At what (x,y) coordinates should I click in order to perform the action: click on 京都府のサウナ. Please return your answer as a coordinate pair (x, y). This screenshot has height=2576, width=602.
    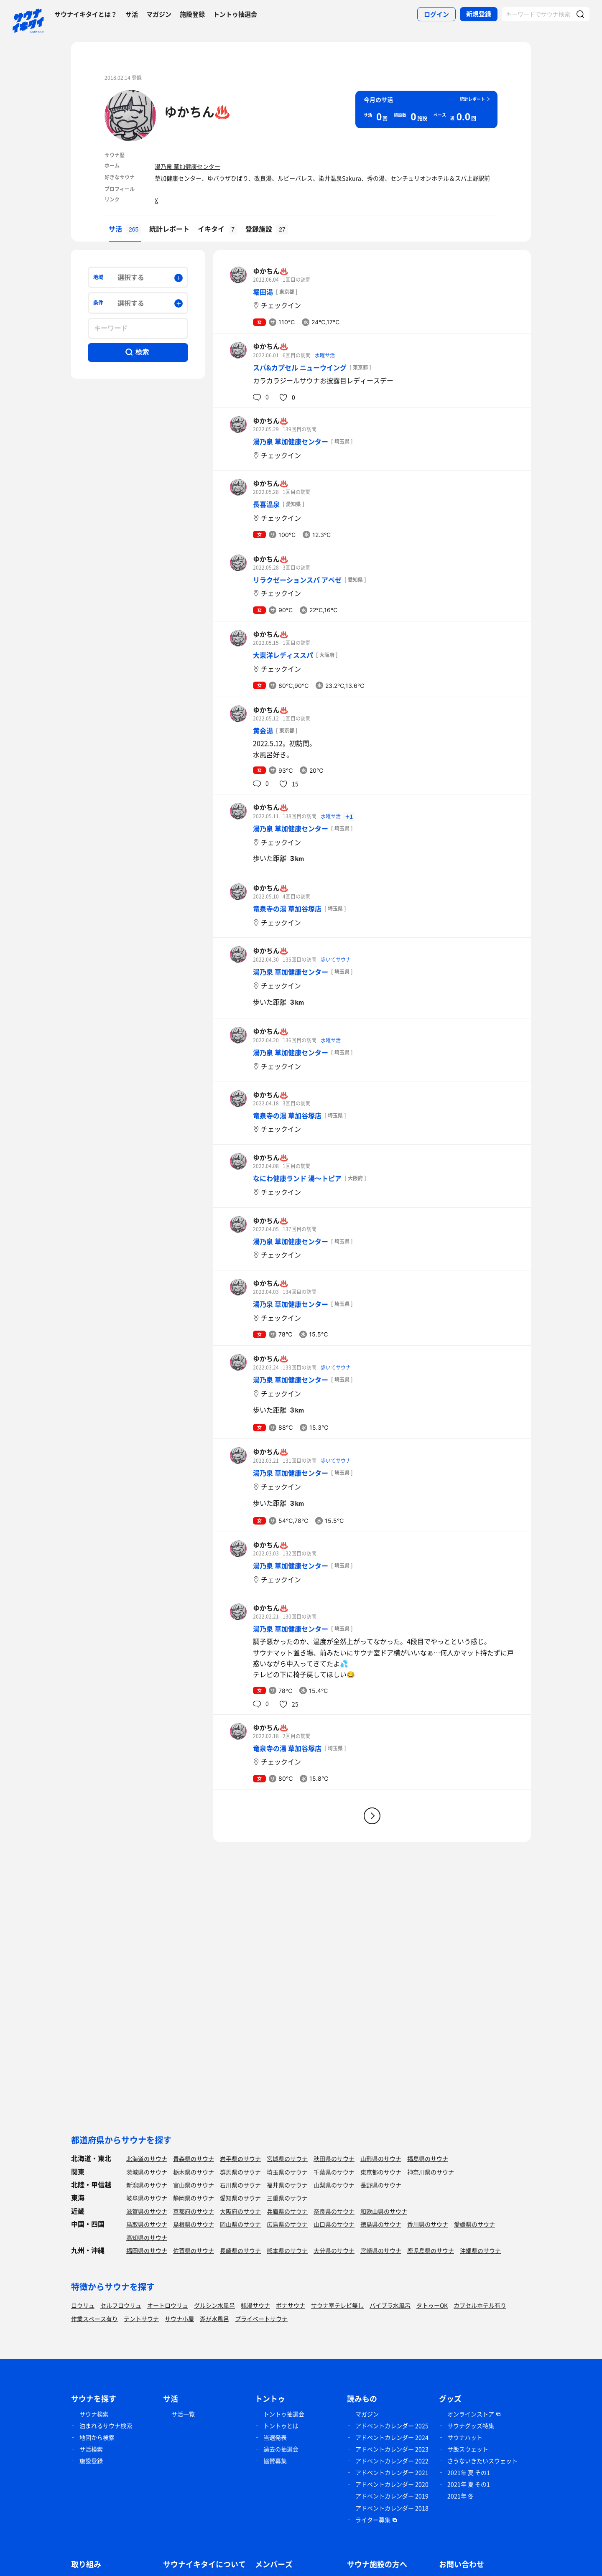
    Looking at the image, I should click on (193, 2211).